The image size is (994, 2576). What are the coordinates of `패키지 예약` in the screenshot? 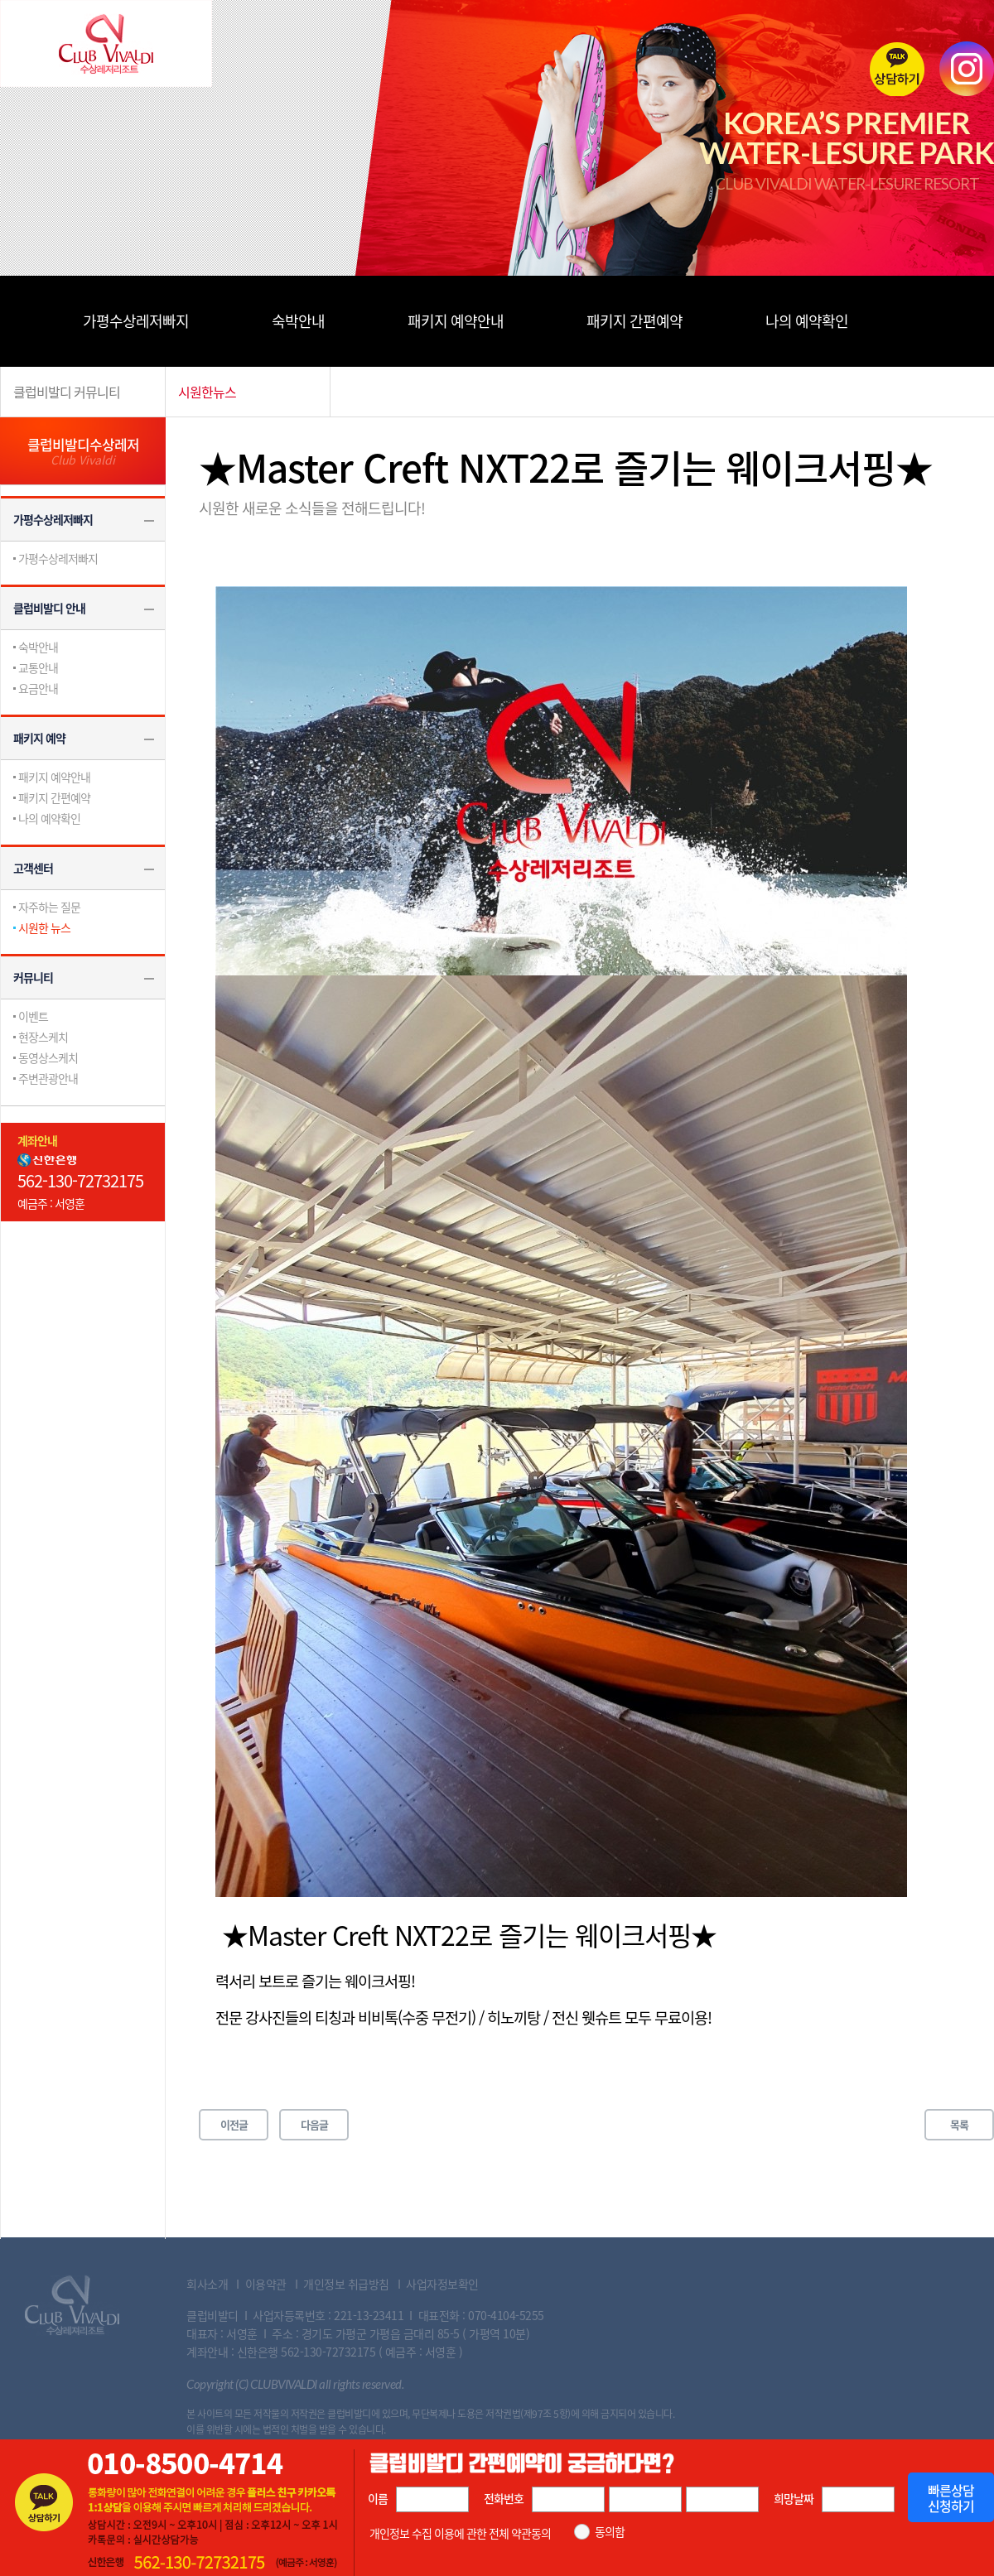 It's located at (39, 737).